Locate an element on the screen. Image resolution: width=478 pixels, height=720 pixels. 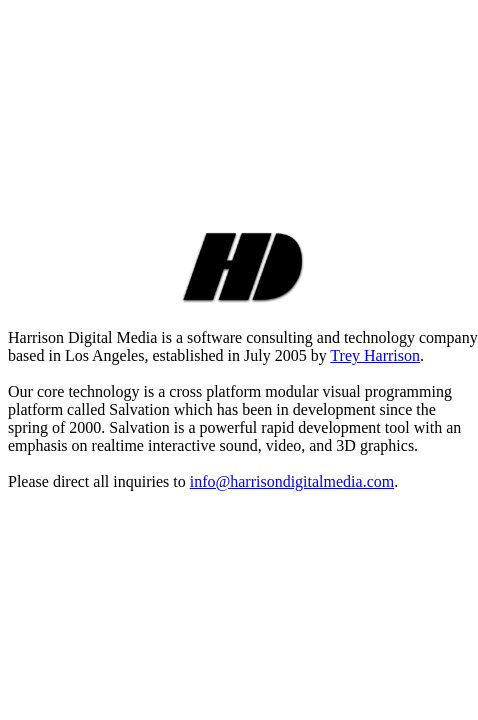
Trey Harrison is located at coordinates (375, 355).